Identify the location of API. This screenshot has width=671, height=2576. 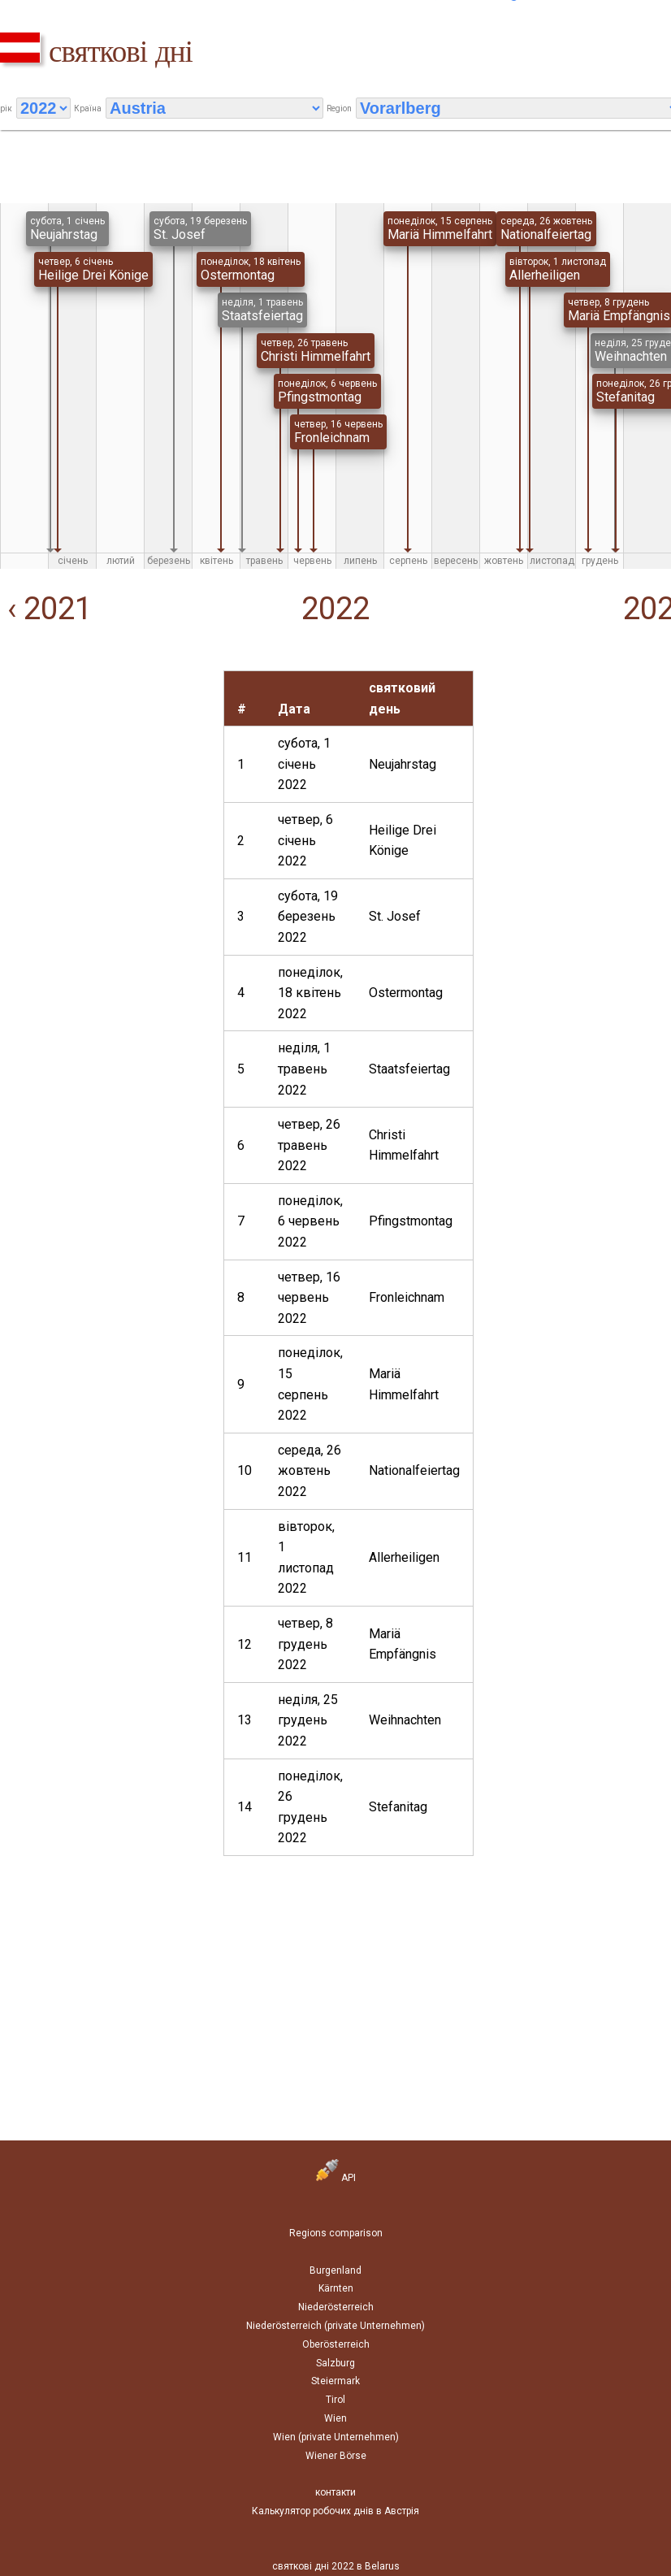
(336, 2178).